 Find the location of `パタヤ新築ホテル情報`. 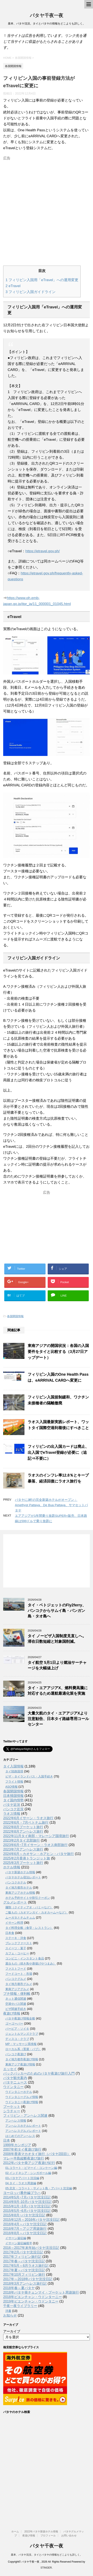

パタヤ新築ホテル情報 is located at coordinates (20, 1872).